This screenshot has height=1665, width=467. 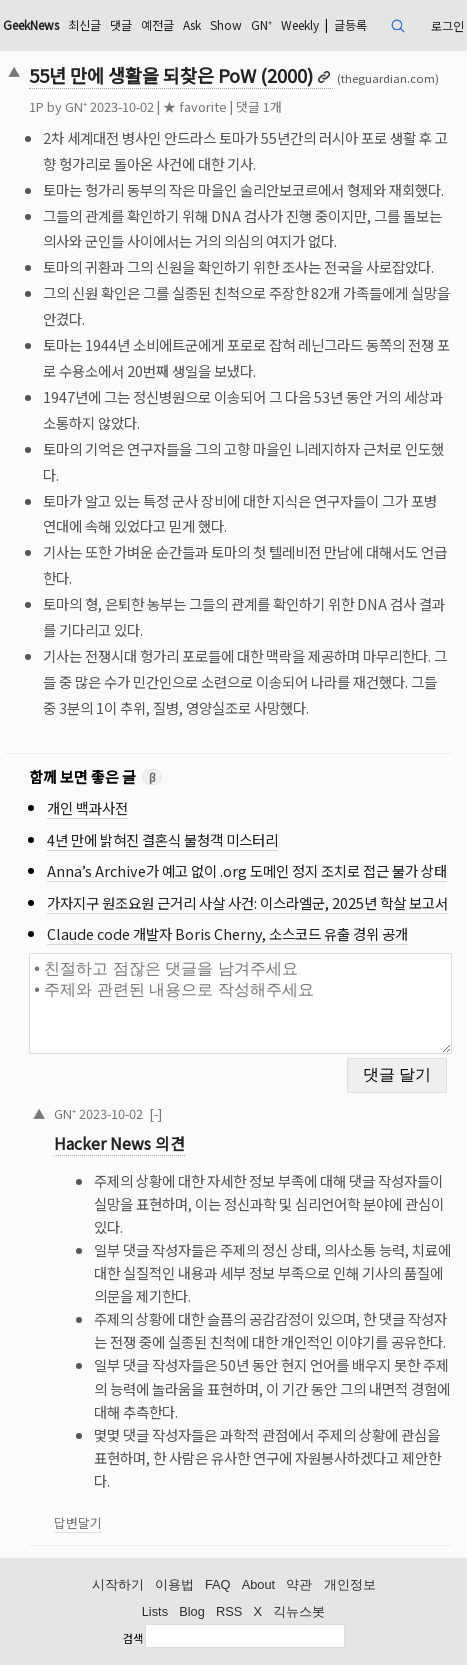 What do you see at coordinates (350, 1584) in the screenshot?
I see `개인정보` at bounding box center [350, 1584].